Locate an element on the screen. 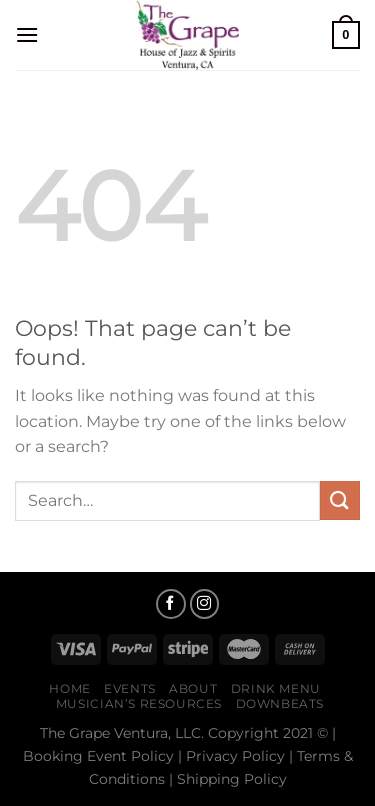 The image size is (375, 806). [Submit] is located at coordinates (340, 500).